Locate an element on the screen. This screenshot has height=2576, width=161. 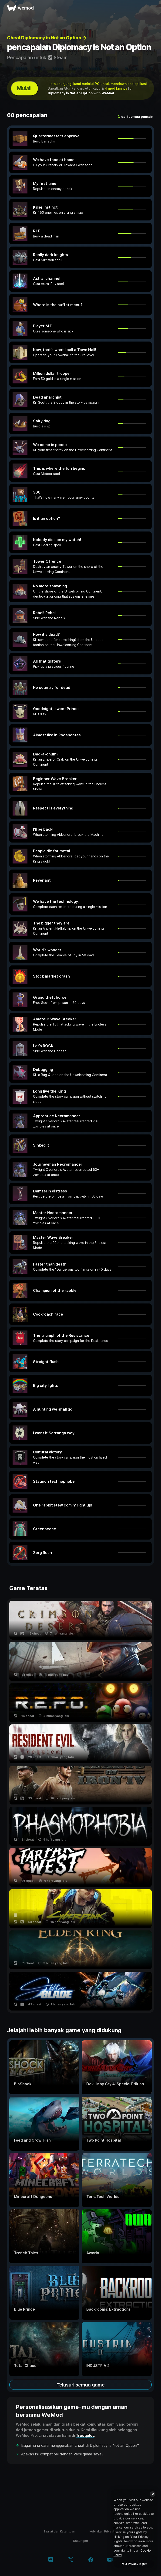
Trustpilot is located at coordinates (85, 2435).